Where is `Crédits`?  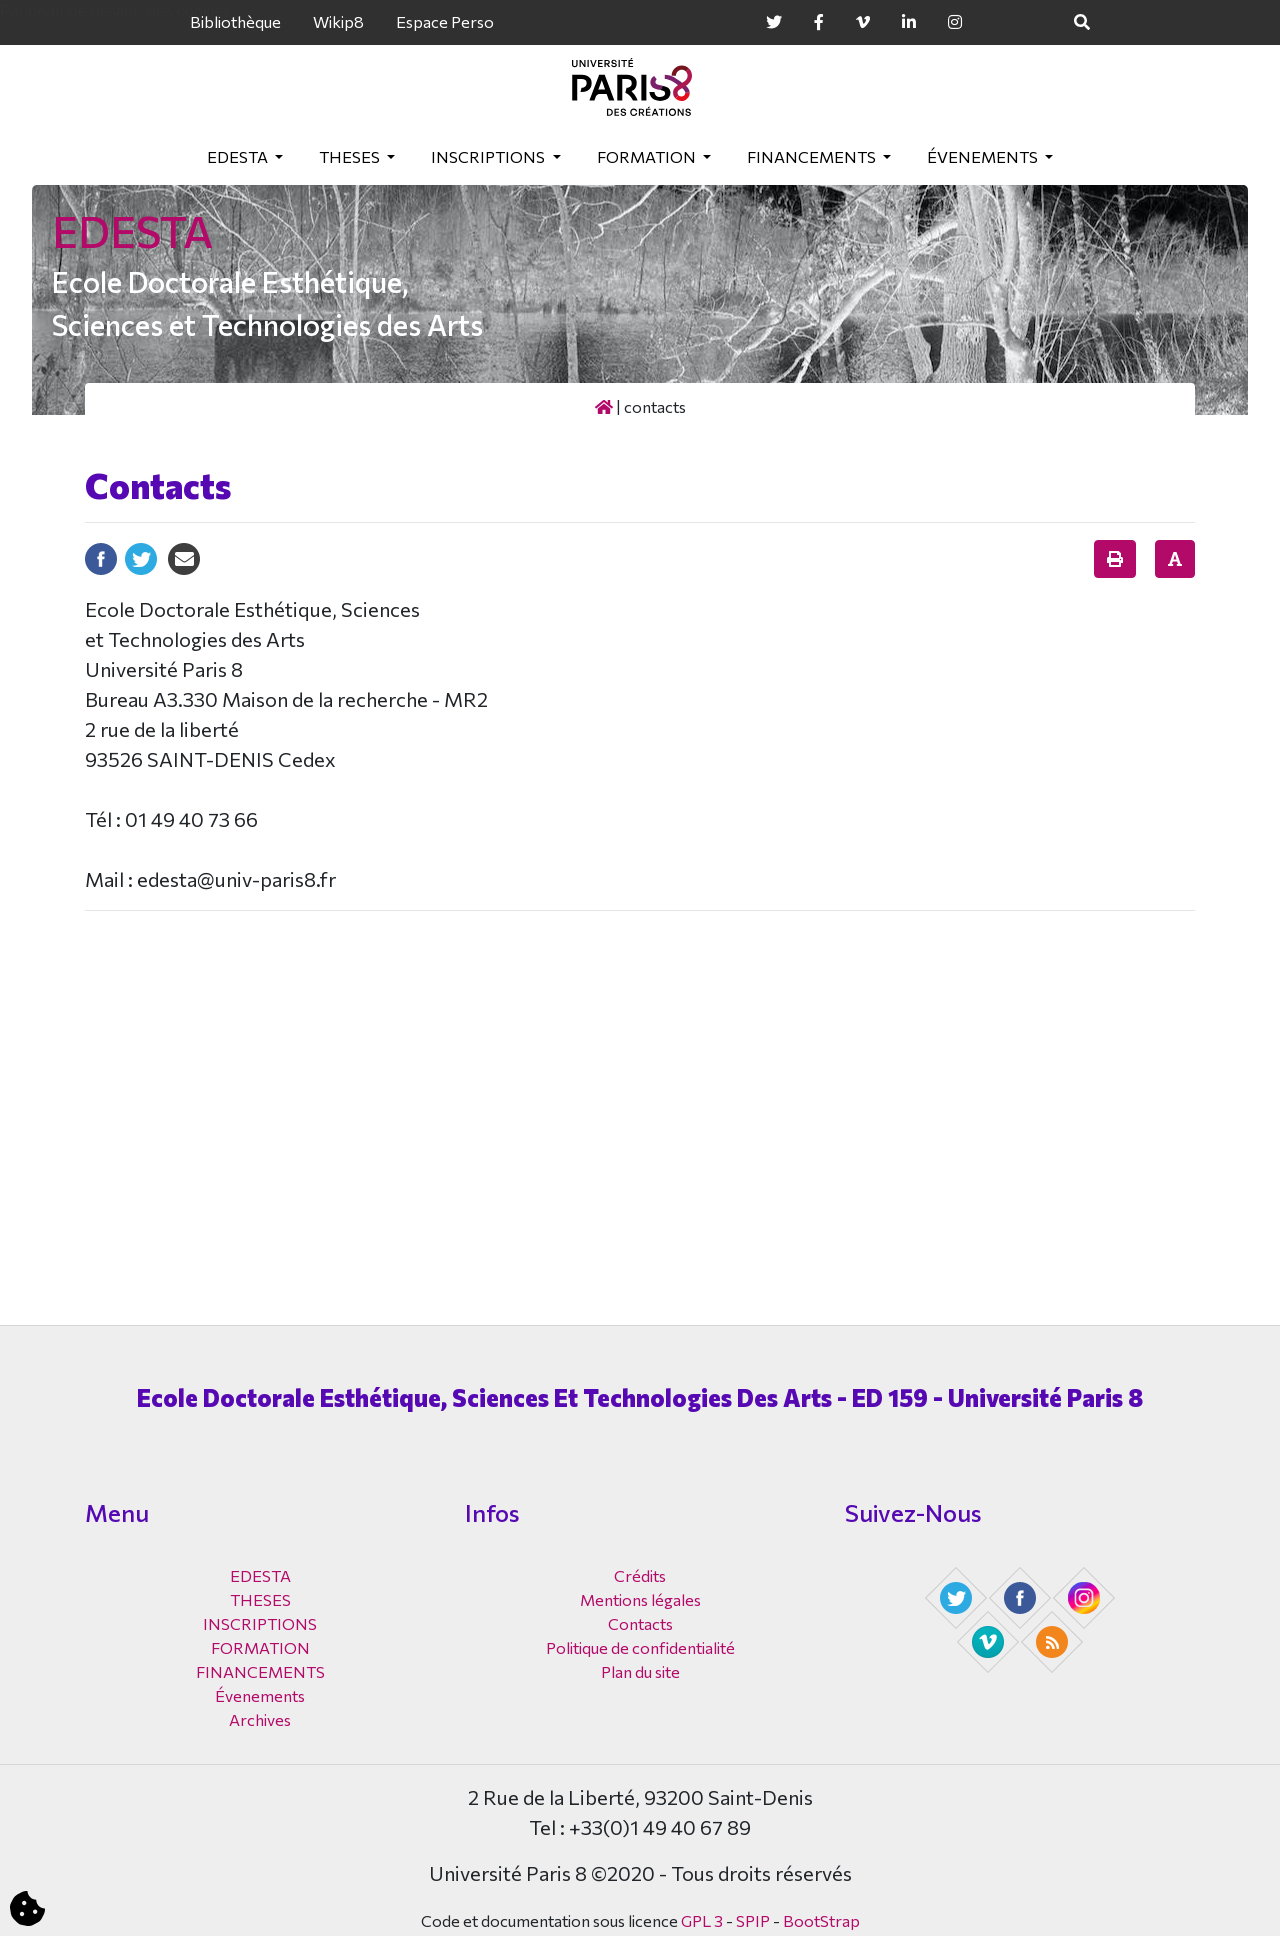
Crédits is located at coordinates (640, 1575).